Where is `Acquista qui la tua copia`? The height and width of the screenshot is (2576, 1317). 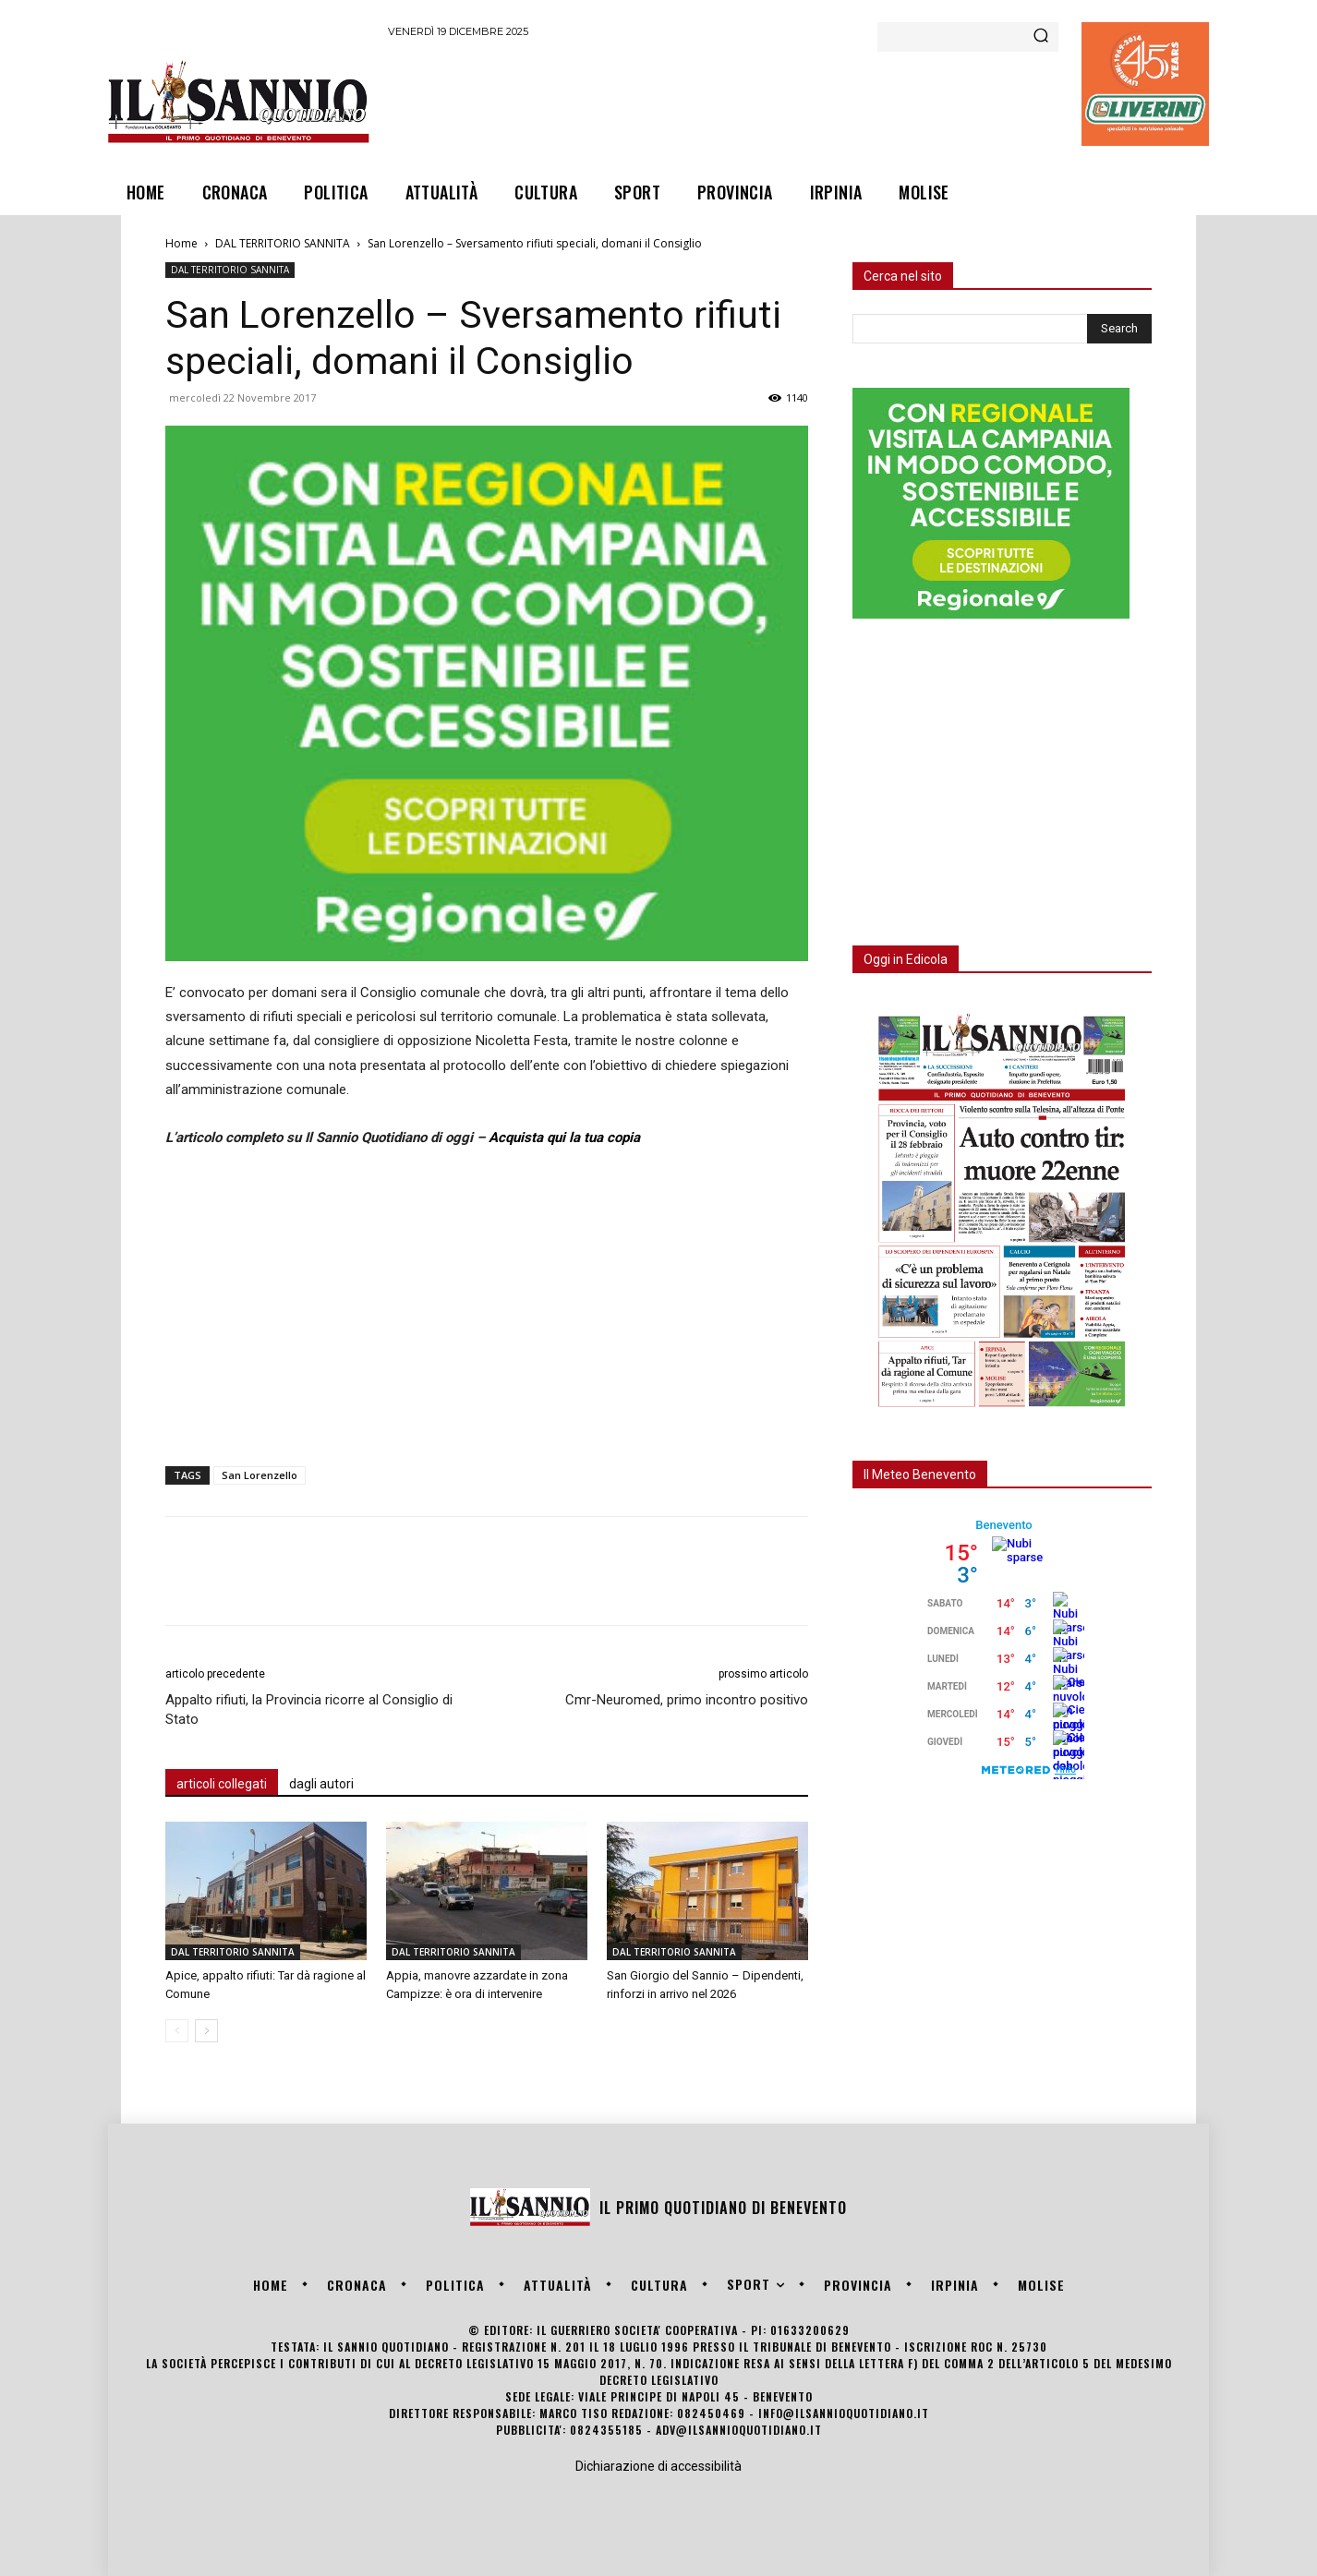 Acquista qui la tua copia is located at coordinates (564, 1137).